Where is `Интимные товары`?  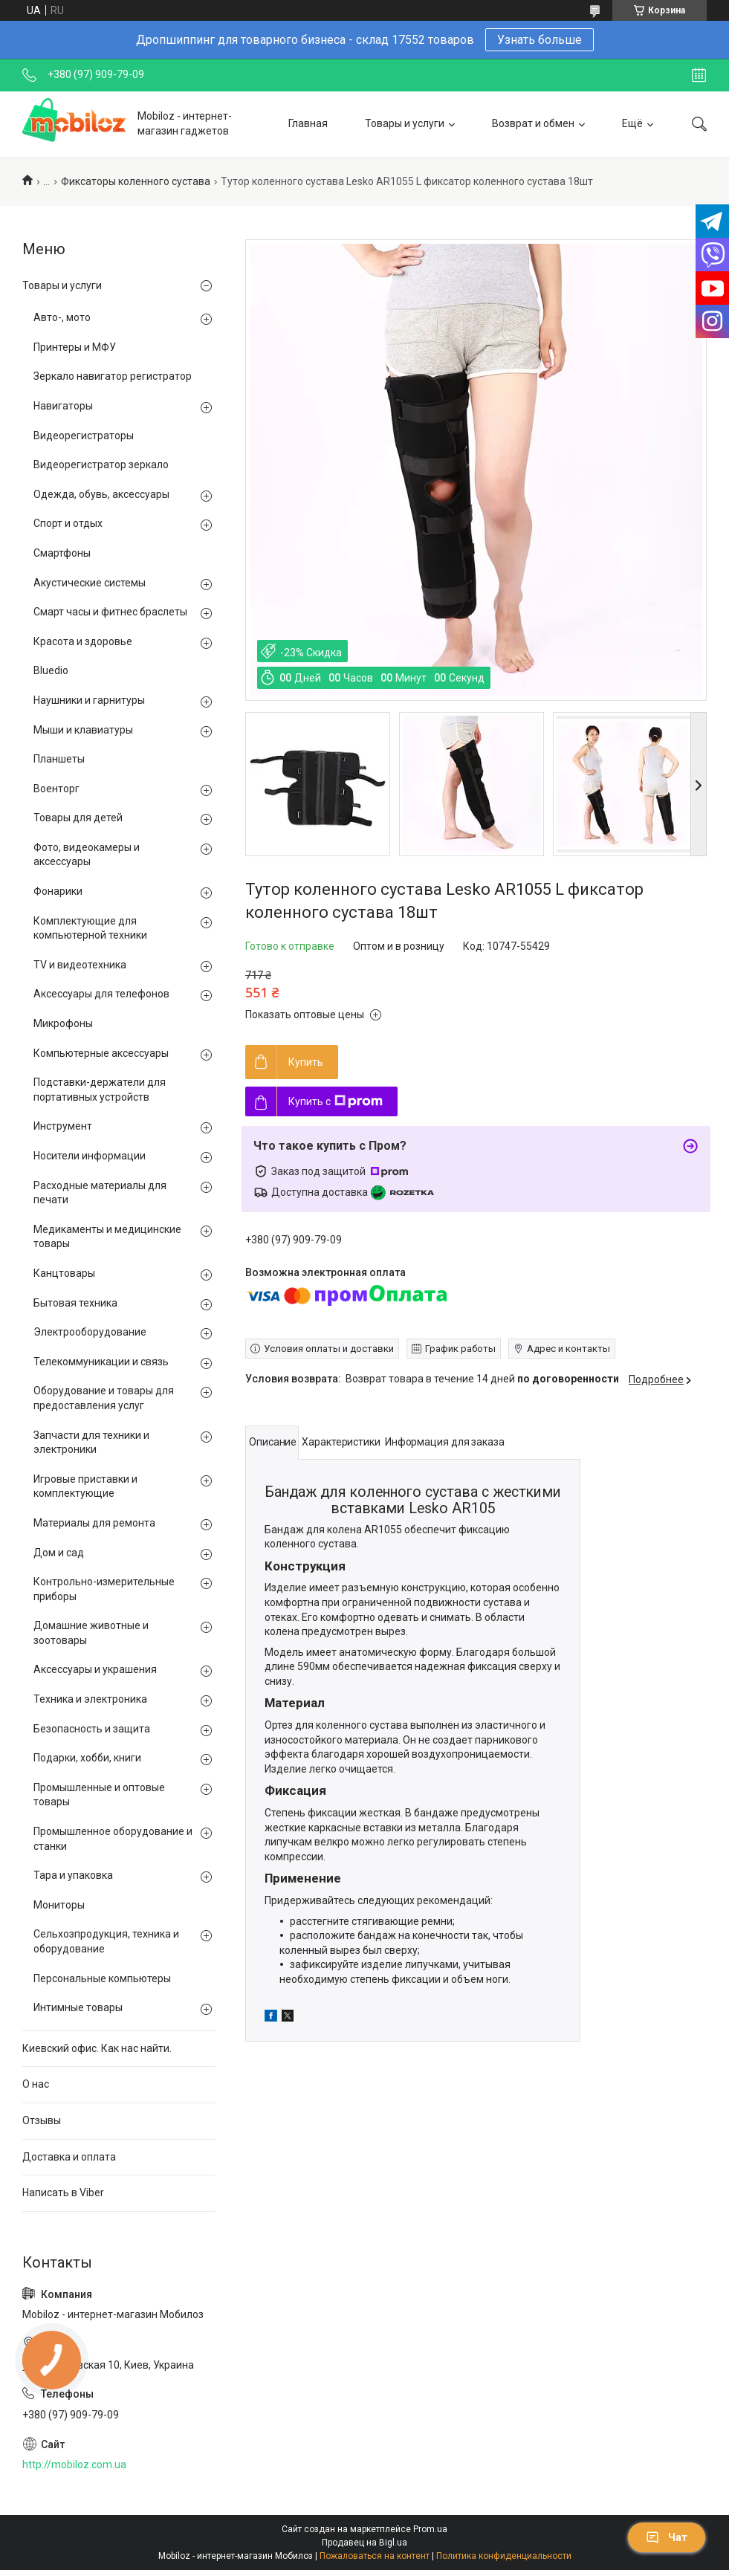
Интимные товары is located at coordinates (78, 2007).